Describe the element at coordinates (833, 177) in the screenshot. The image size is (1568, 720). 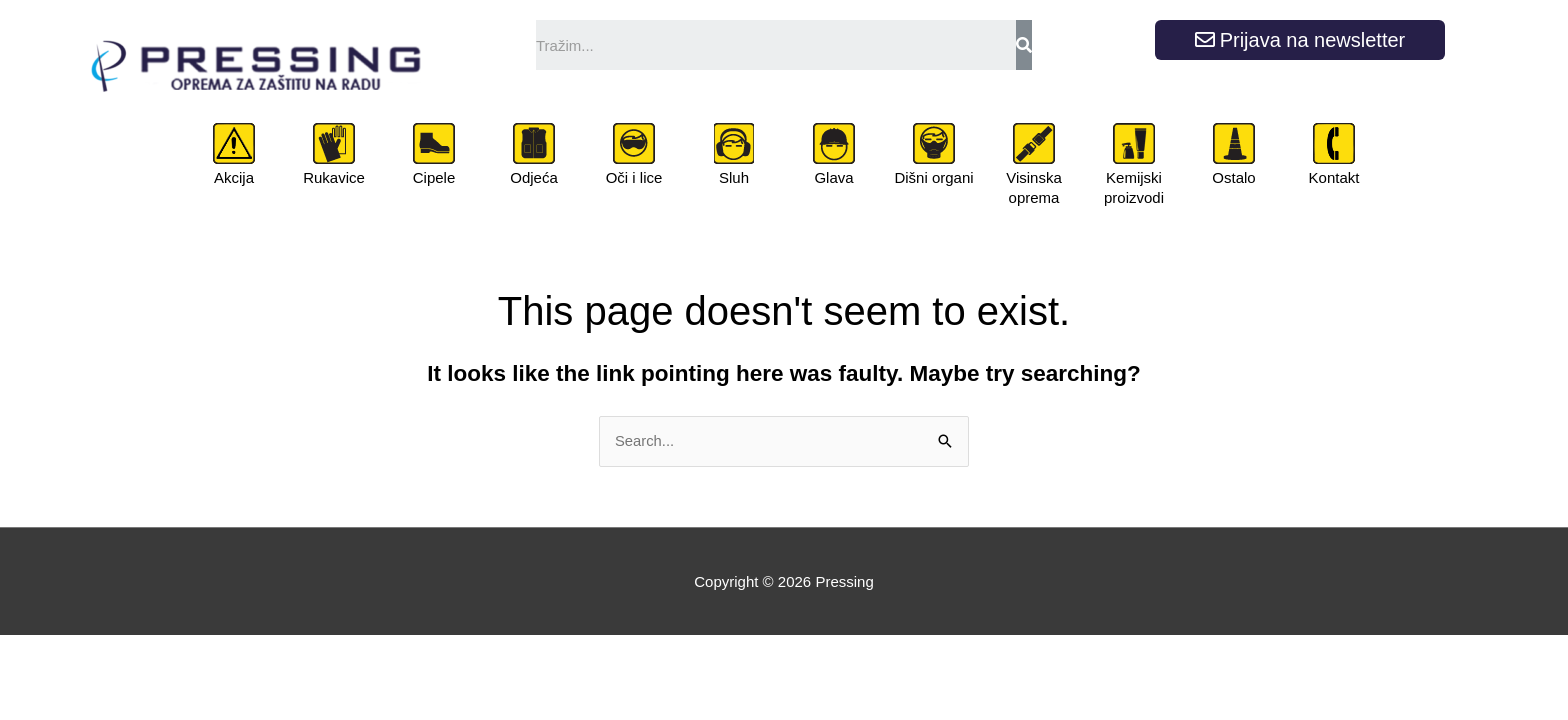
I see `Glava` at that location.